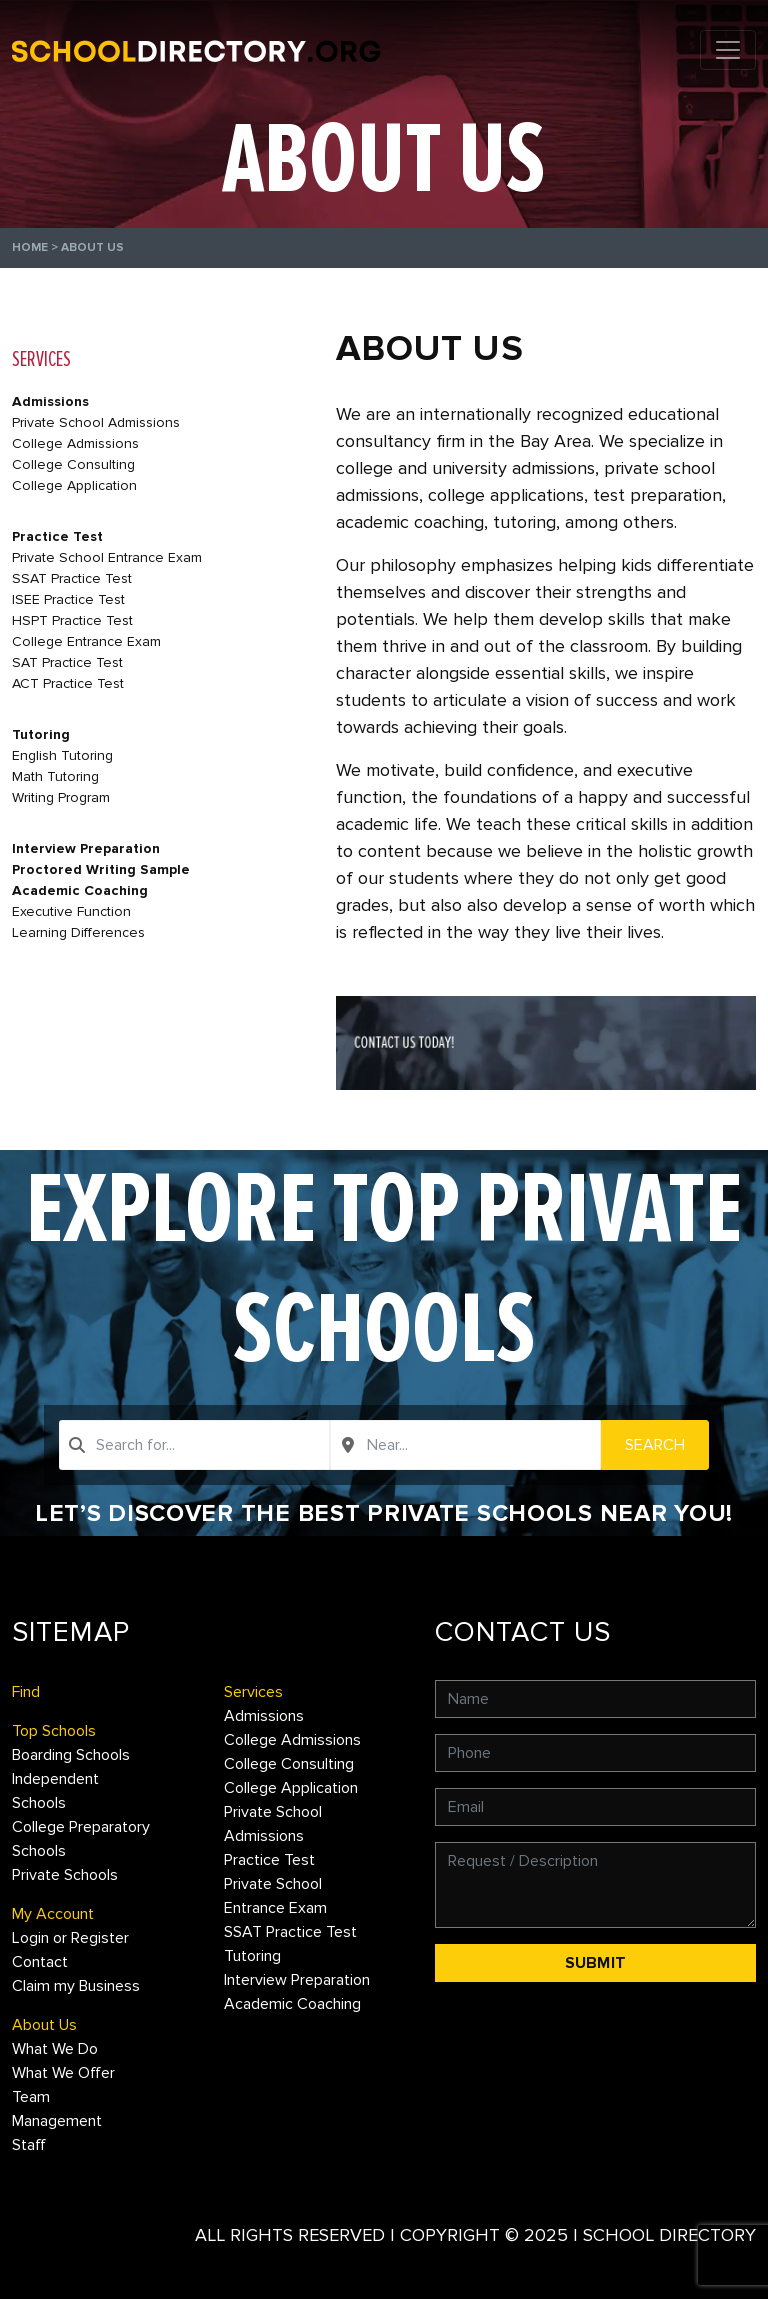 Image resolution: width=768 pixels, height=2299 pixels. Describe the element at coordinates (74, 485) in the screenshot. I see `College Application` at that location.